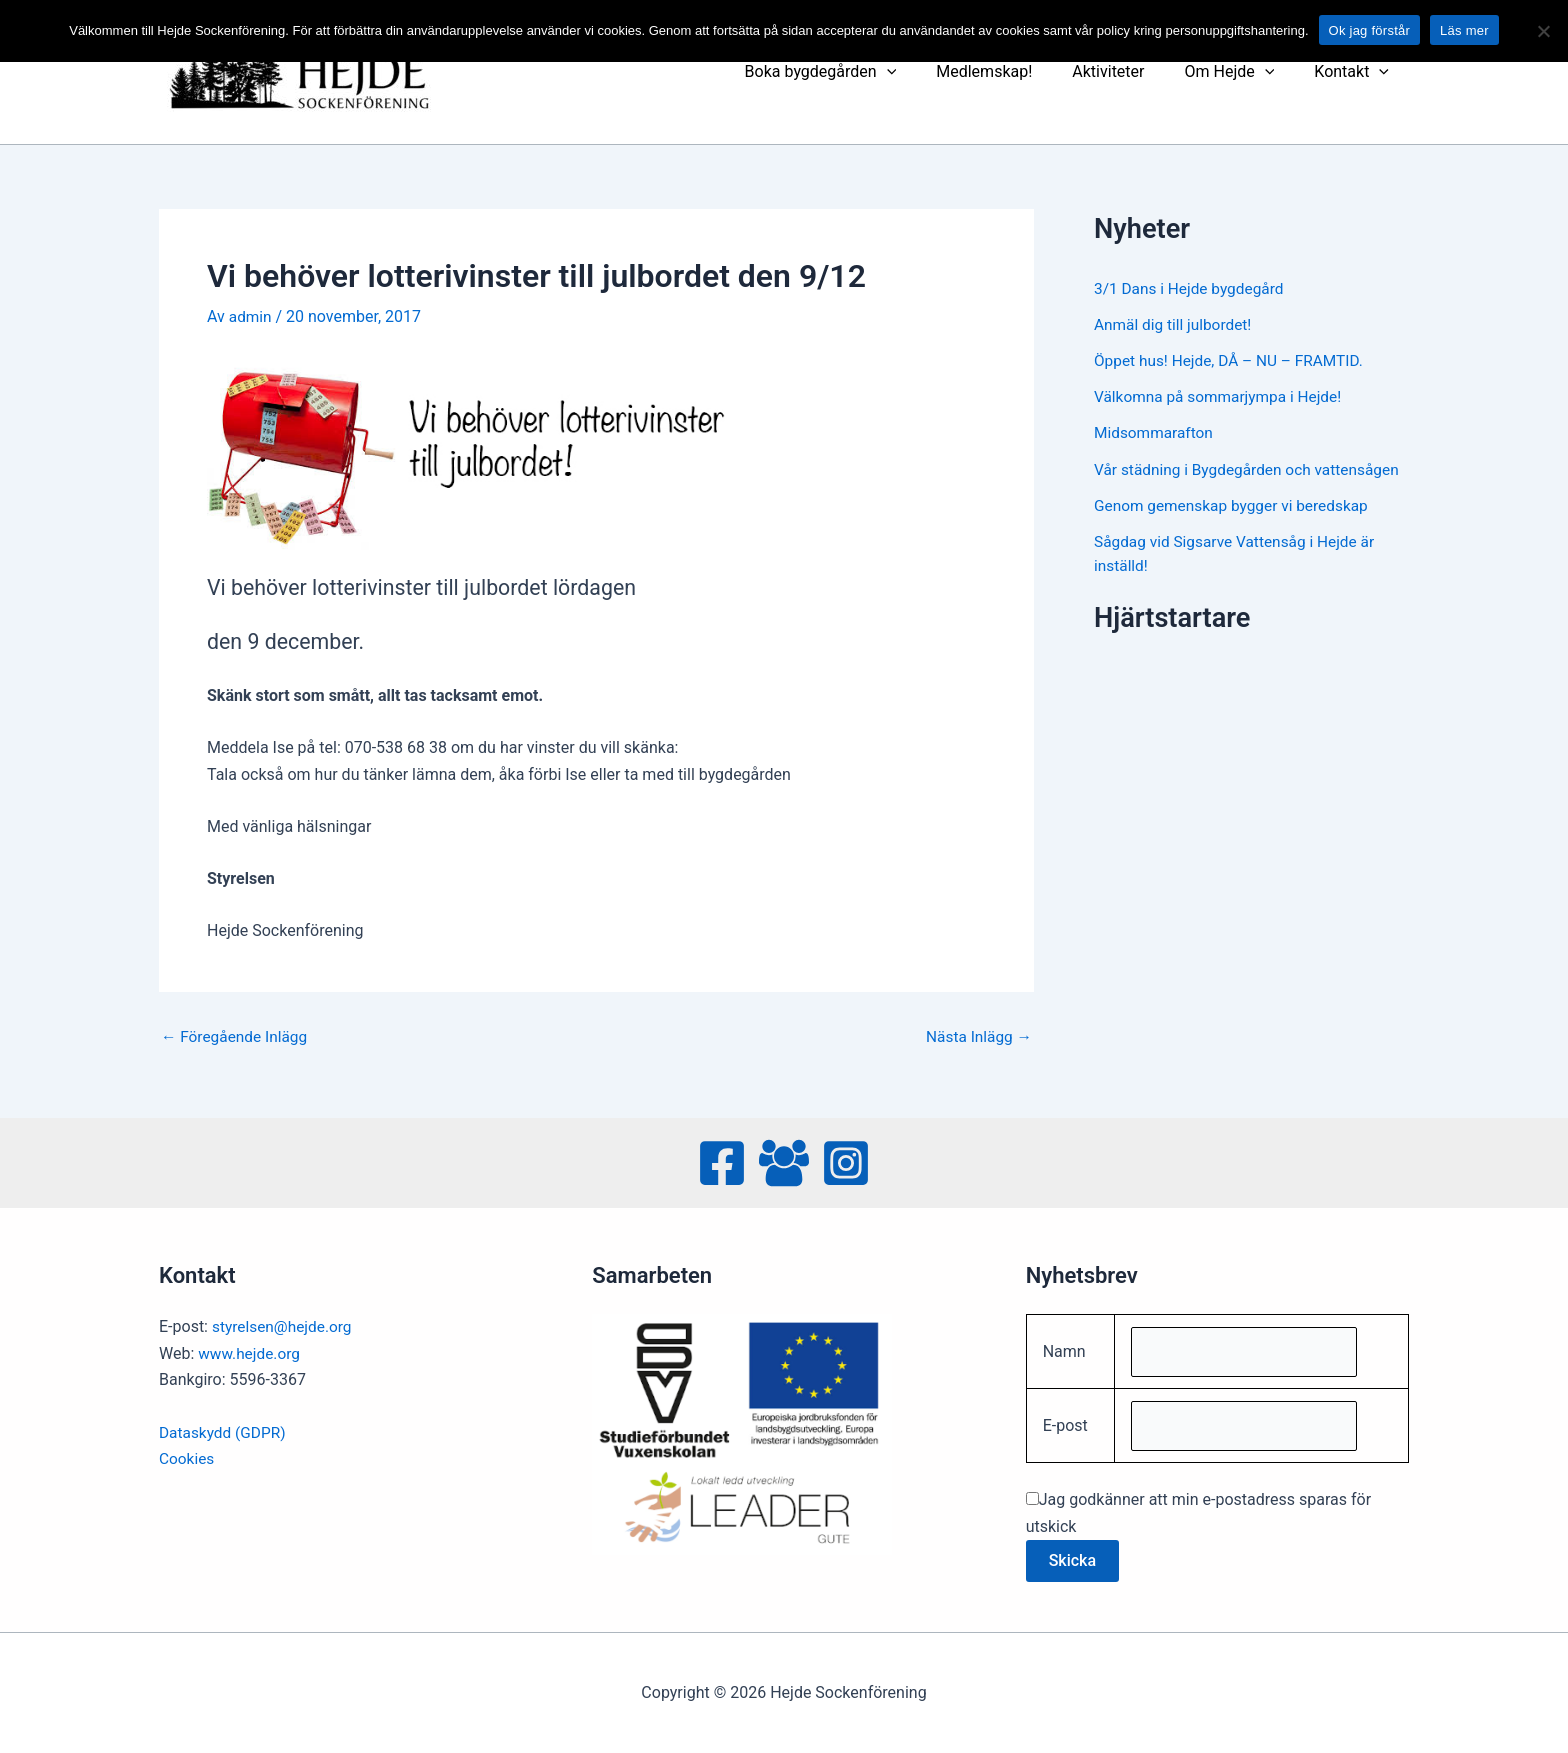  Describe the element at coordinates (1355, 72) in the screenshot. I see `Kontakt` at that location.